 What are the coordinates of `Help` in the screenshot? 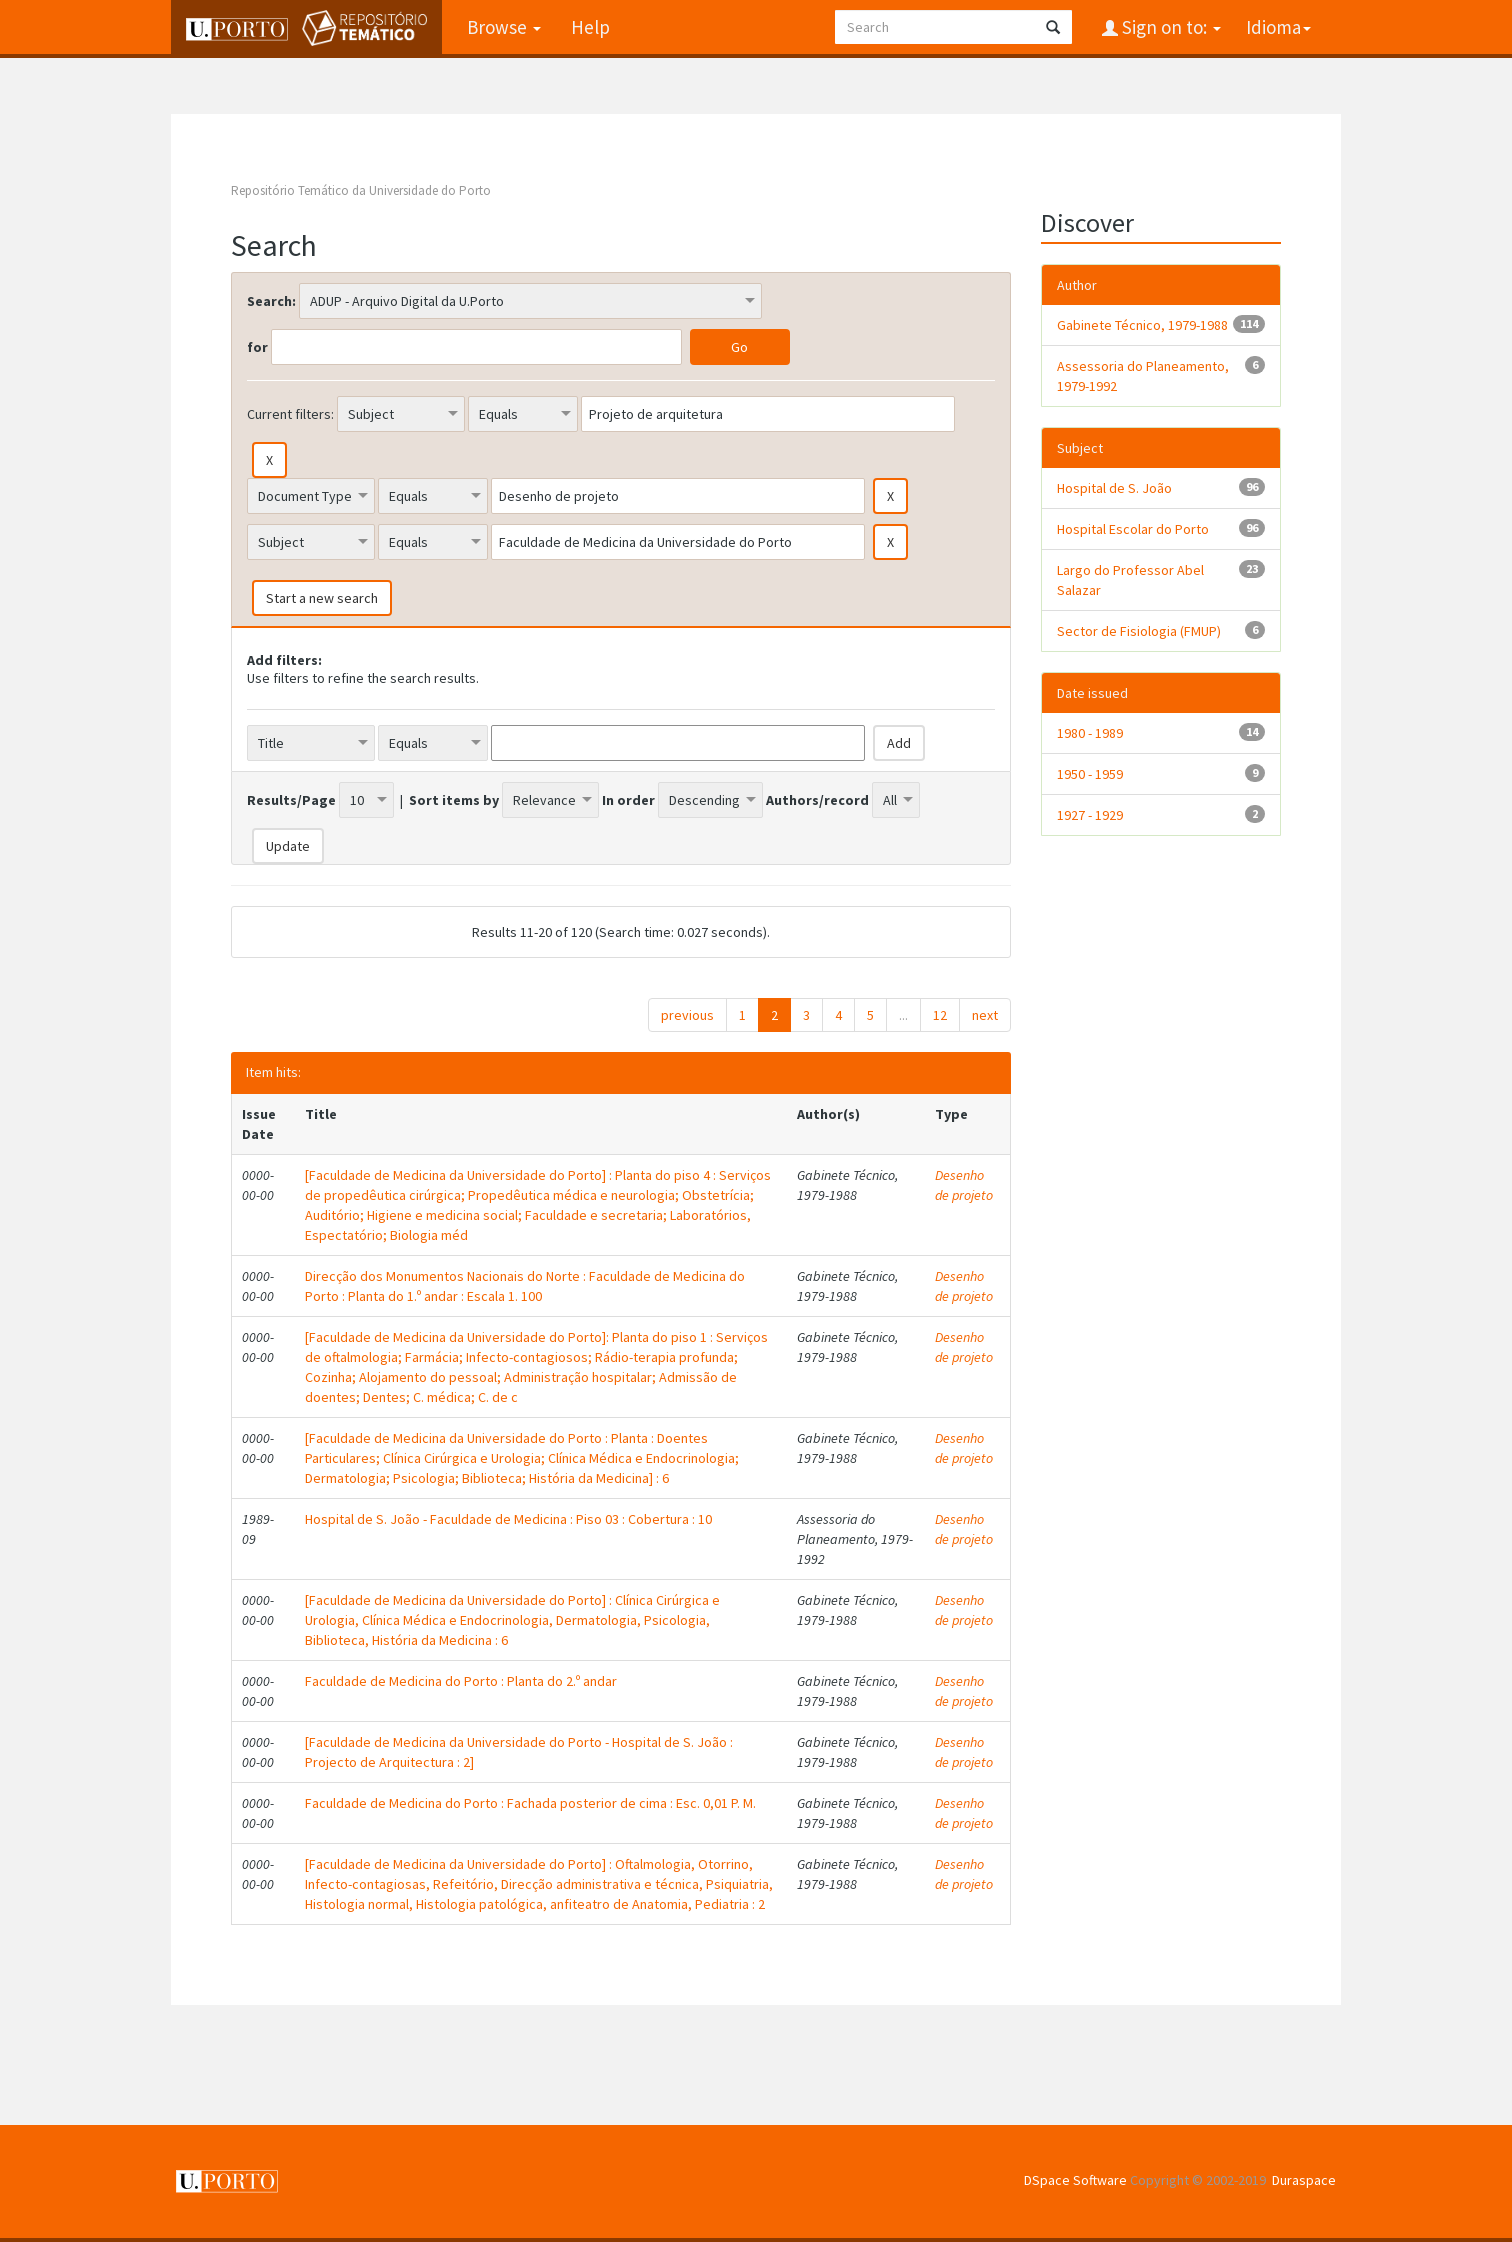 It's located at (590, 27).